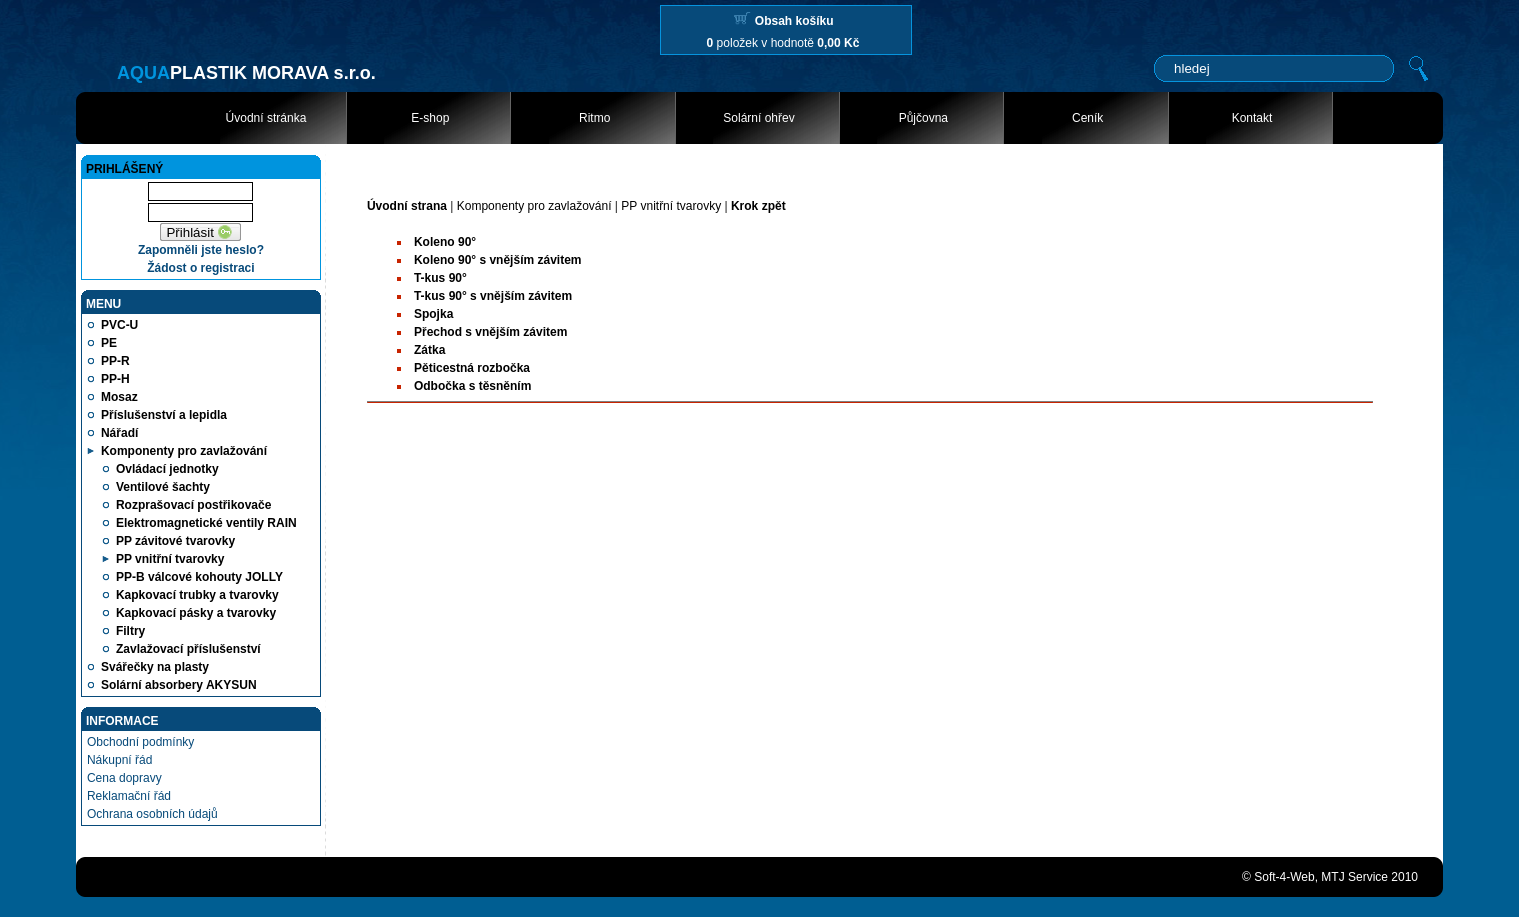 This screenshot has height=917, width=1519. Describe the element at coordinates (124, 778) in the screenshot. I see `Cena dopravy` at that location.